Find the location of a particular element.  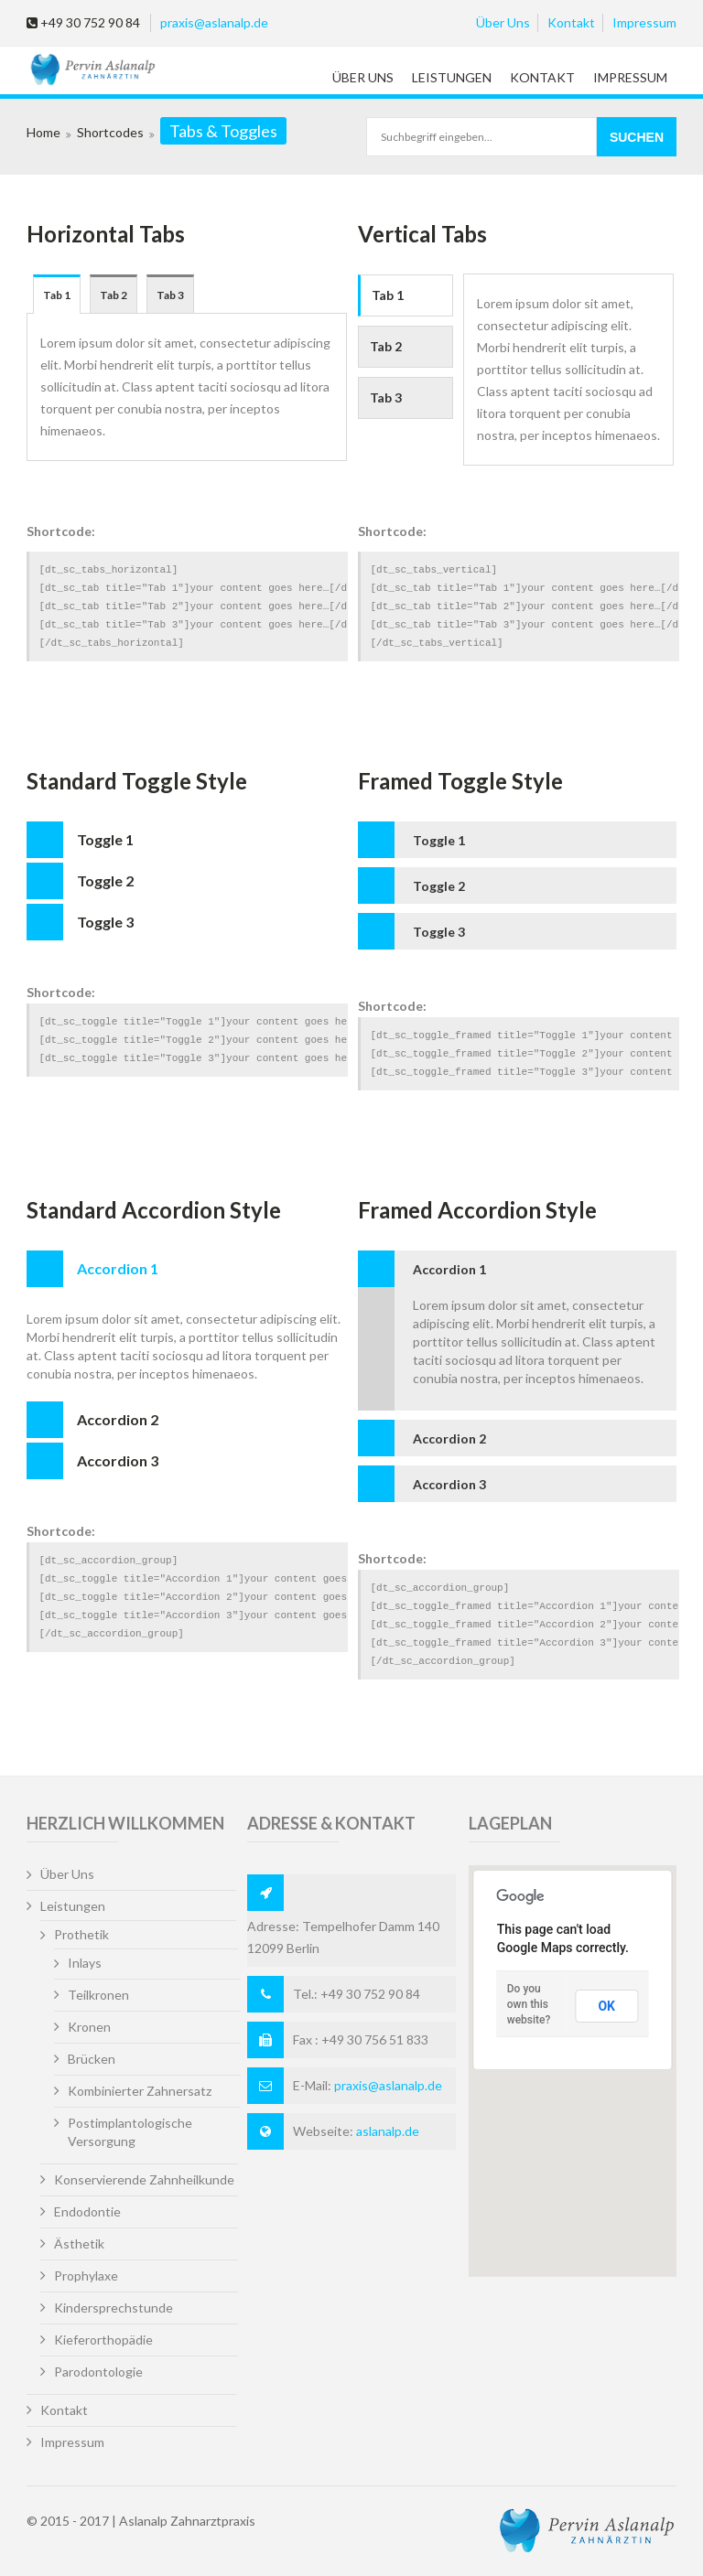

Kieferorthopädie is located at coordinates (103, 2339).